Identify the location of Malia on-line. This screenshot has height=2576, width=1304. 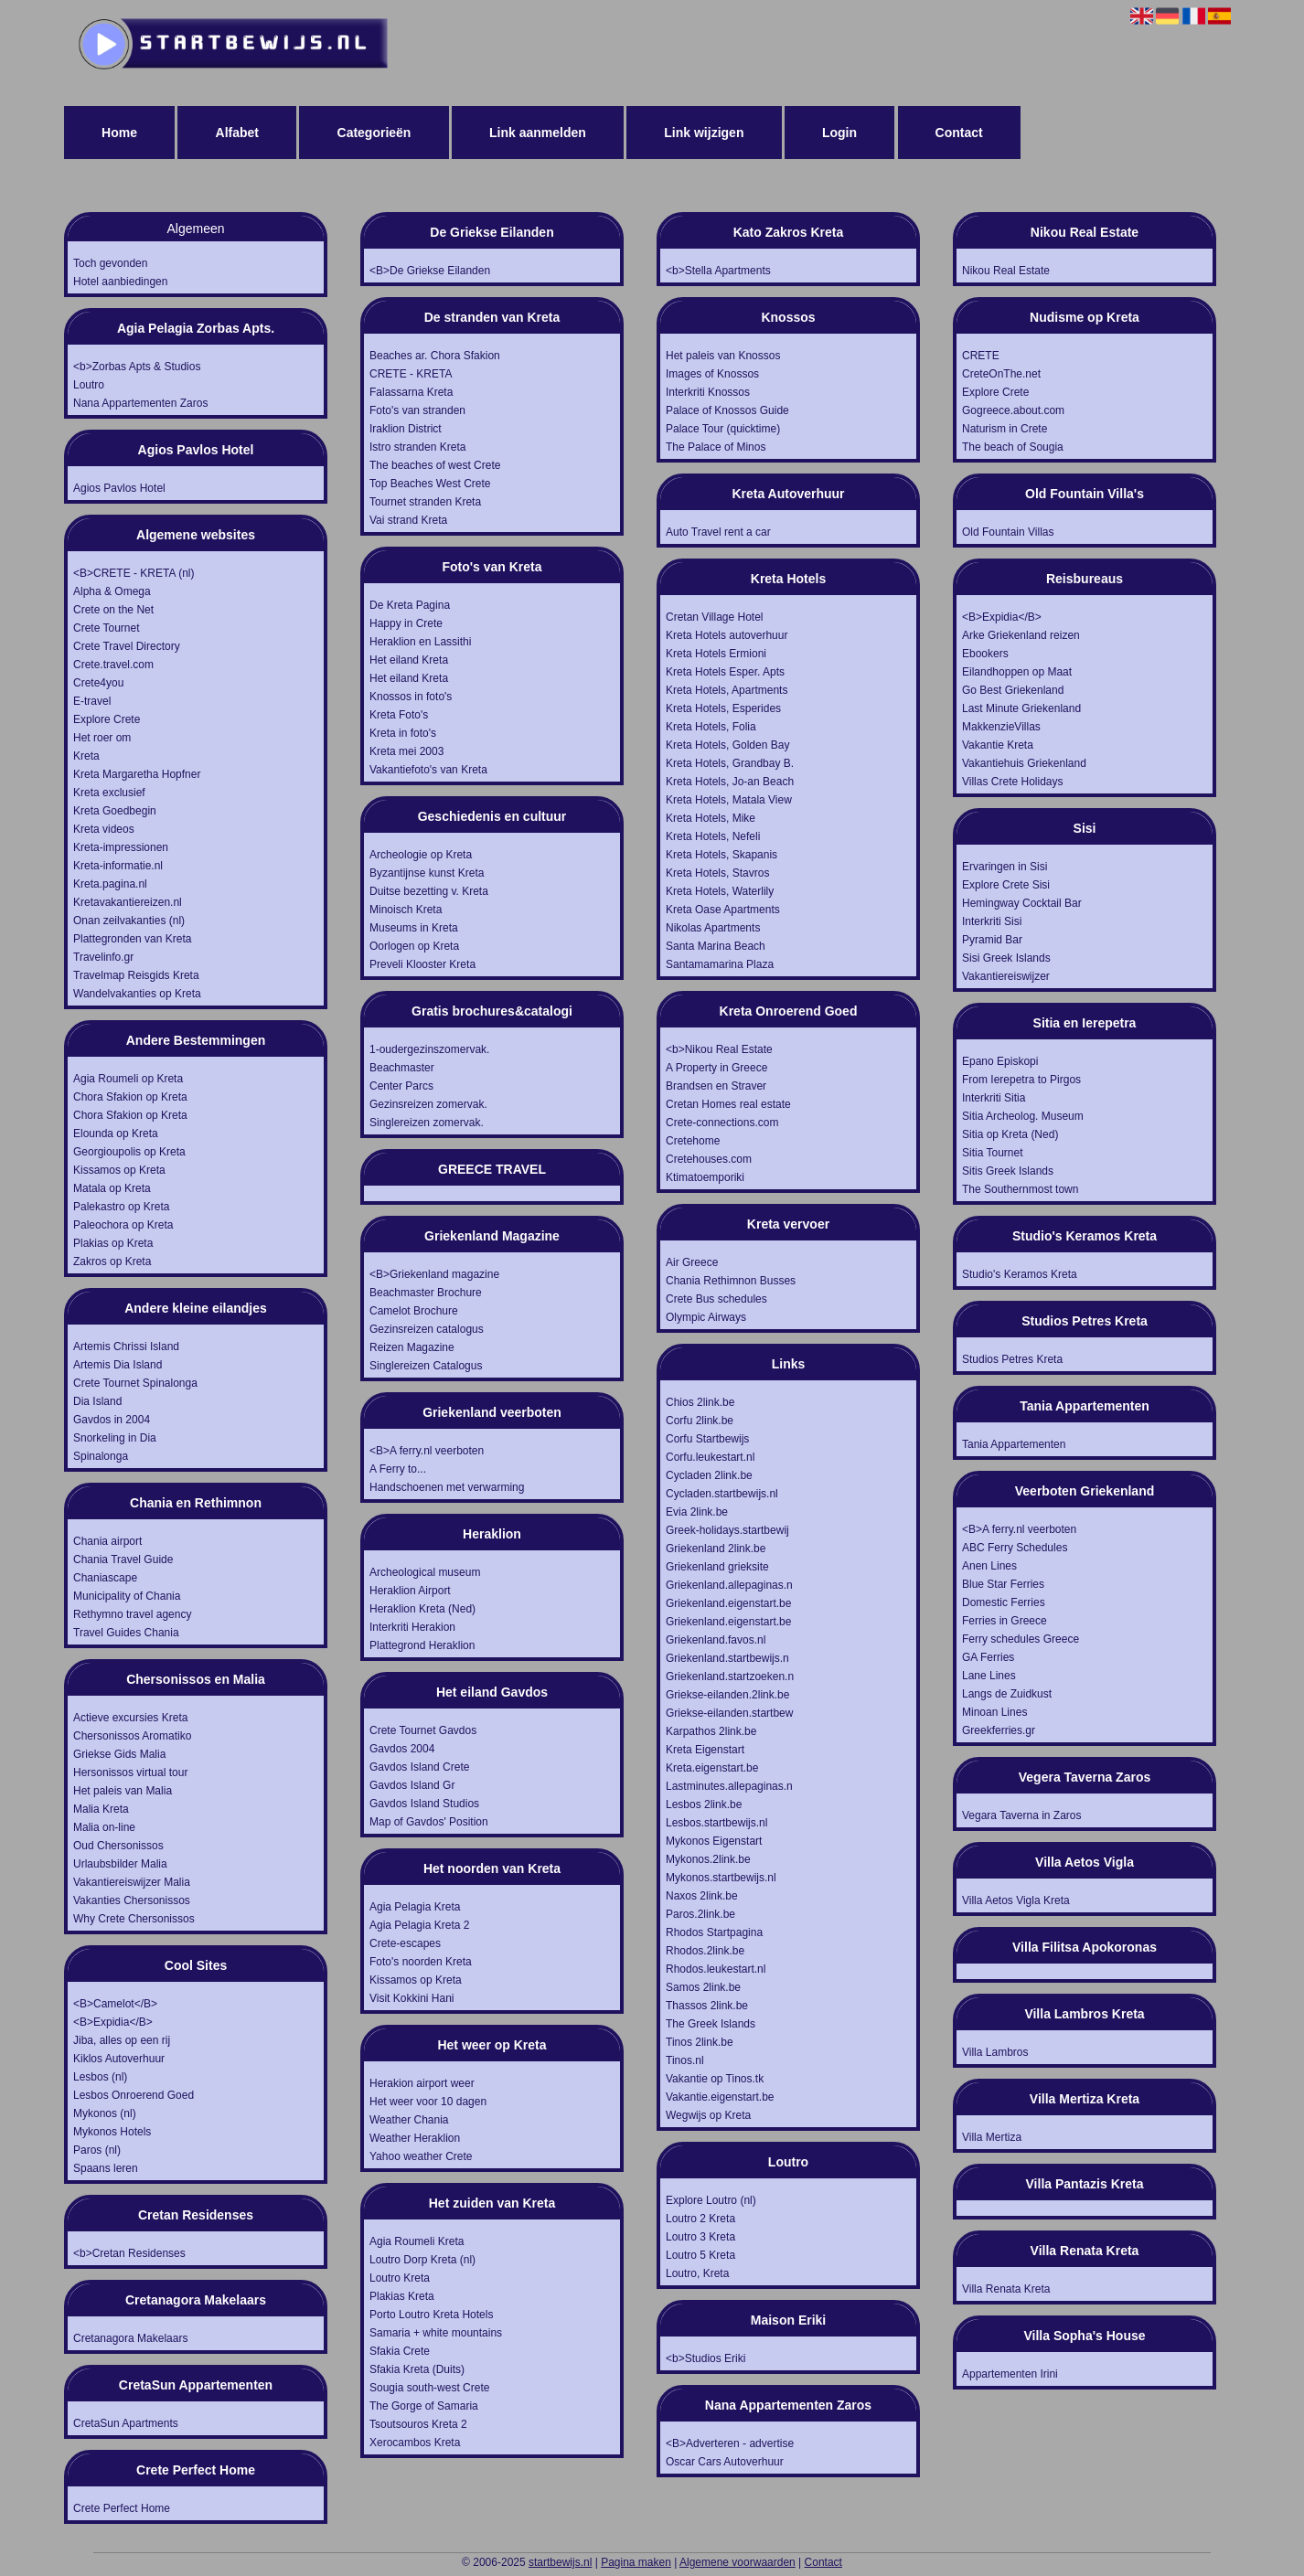
(104, 1827).